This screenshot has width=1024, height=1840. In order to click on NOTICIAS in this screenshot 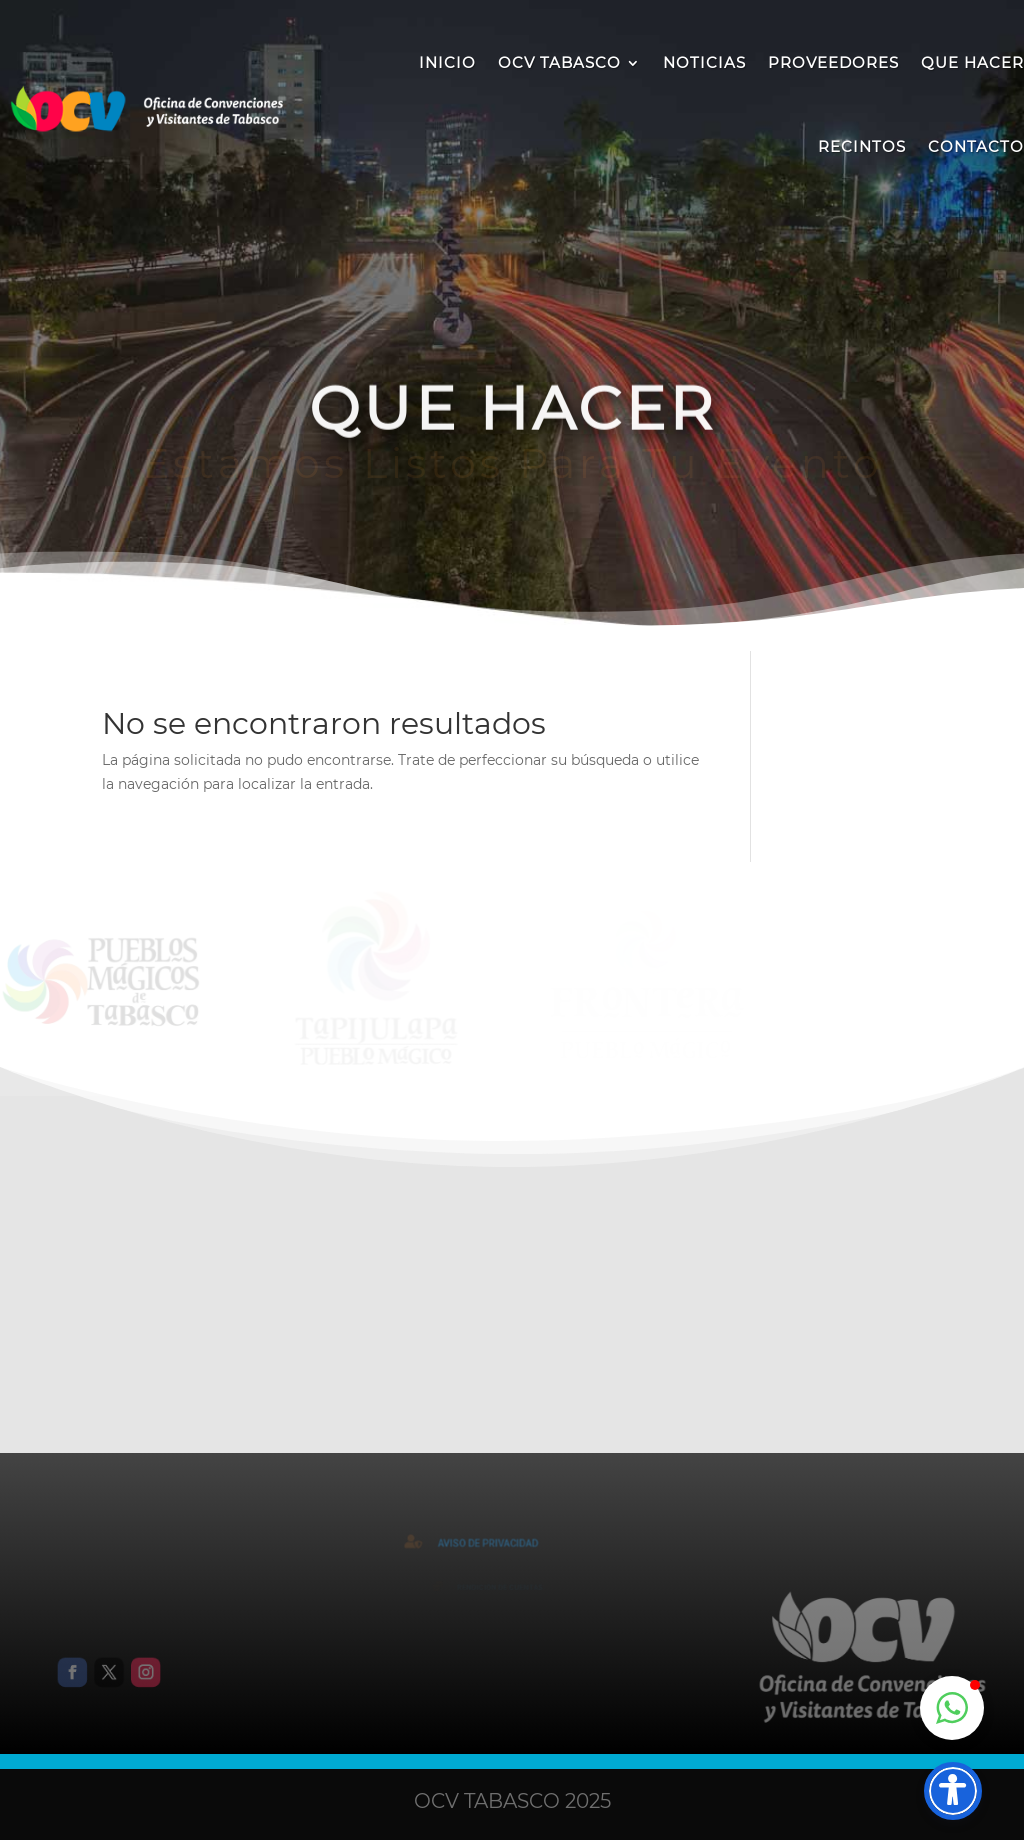, I will do `click(704, 62)`.